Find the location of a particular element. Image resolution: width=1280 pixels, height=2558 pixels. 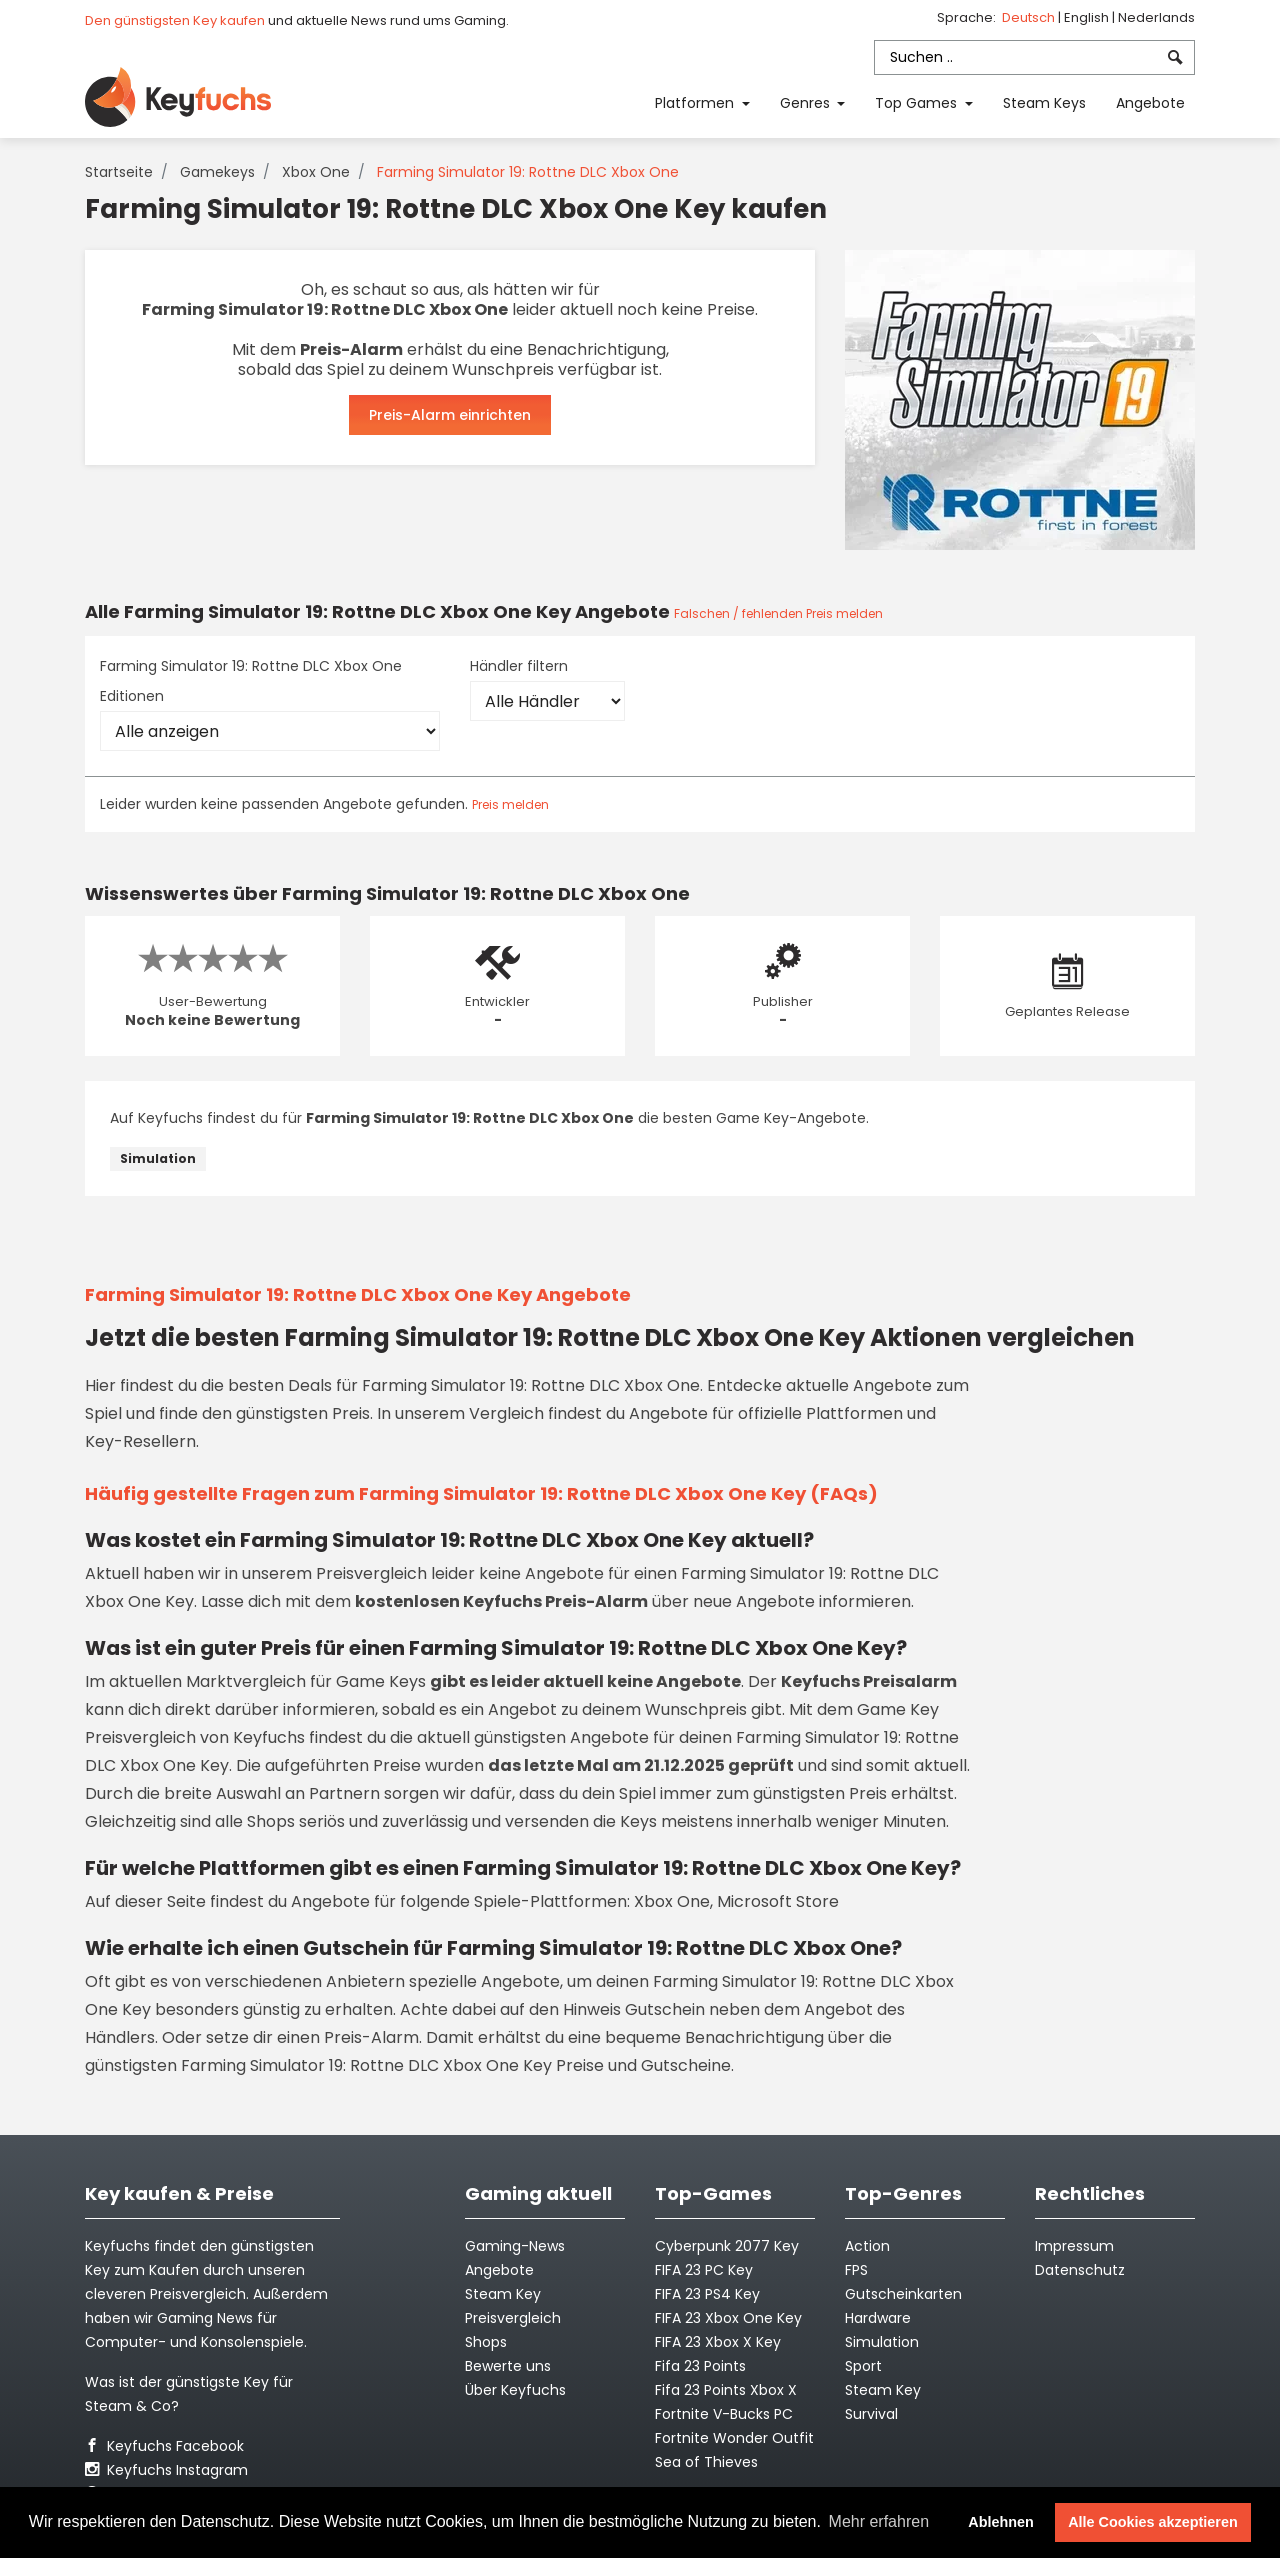

Sport is located at coordinates (863, 2366).